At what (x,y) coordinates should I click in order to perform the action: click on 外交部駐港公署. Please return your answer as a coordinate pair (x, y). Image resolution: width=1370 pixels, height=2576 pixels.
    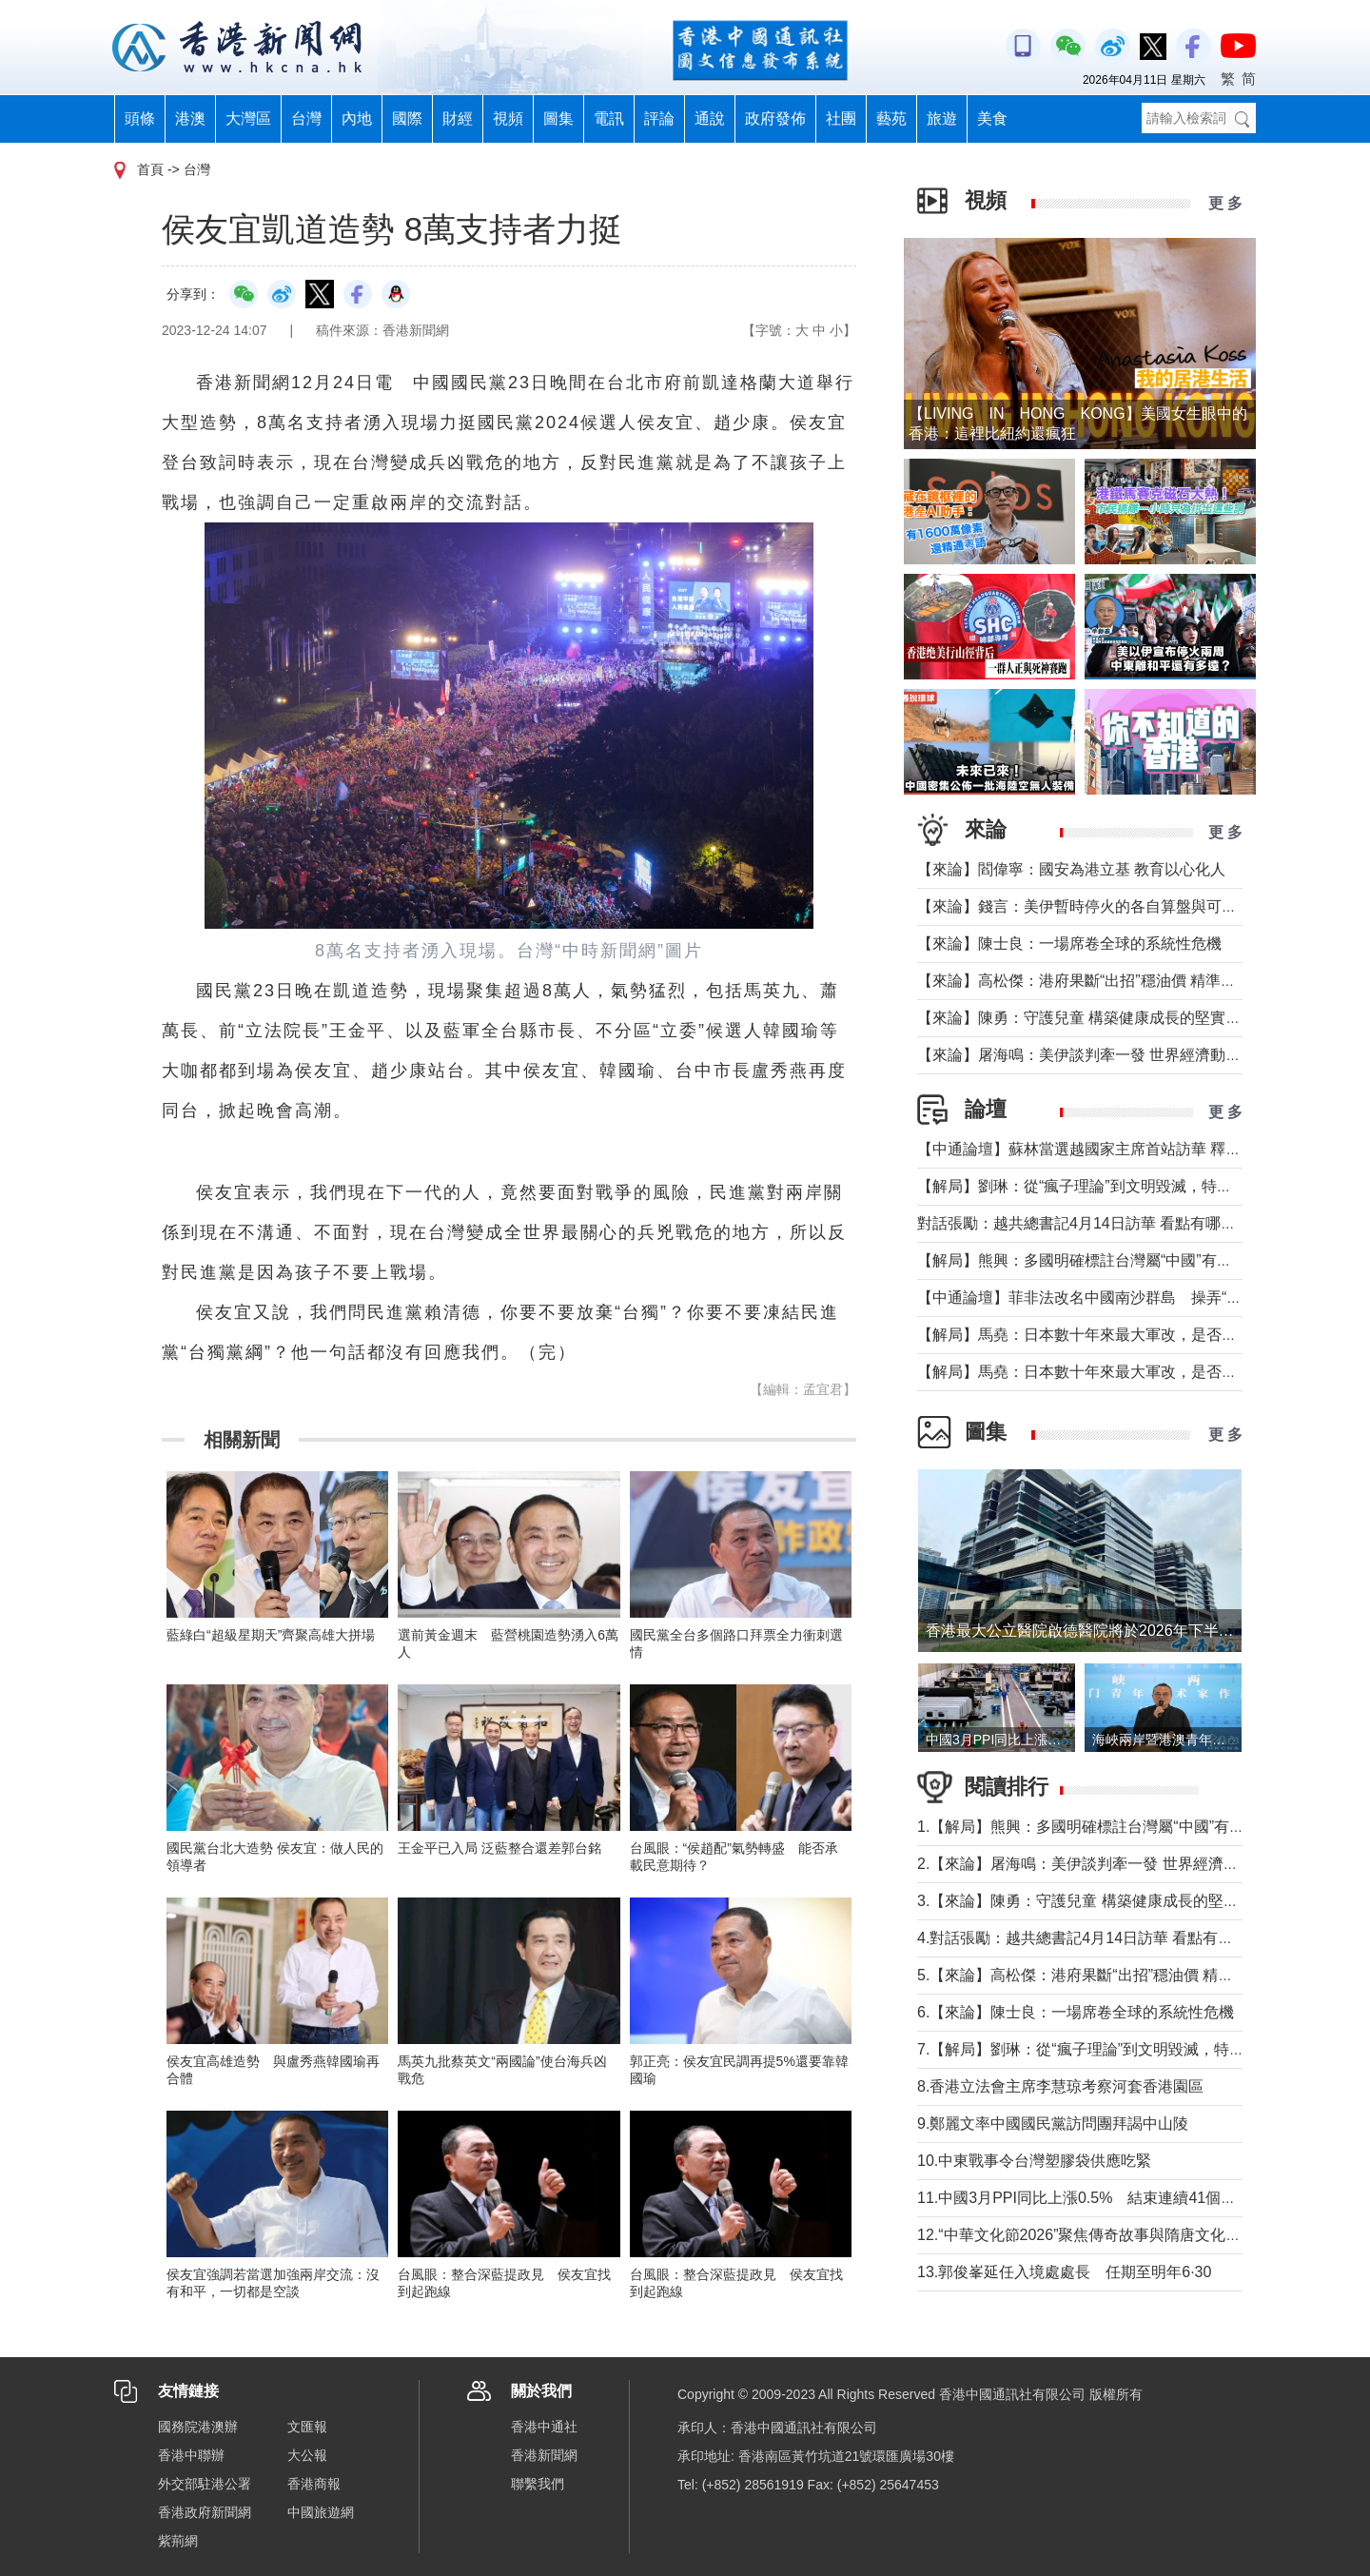
    Looking at the image, I should click on (204, 2483).